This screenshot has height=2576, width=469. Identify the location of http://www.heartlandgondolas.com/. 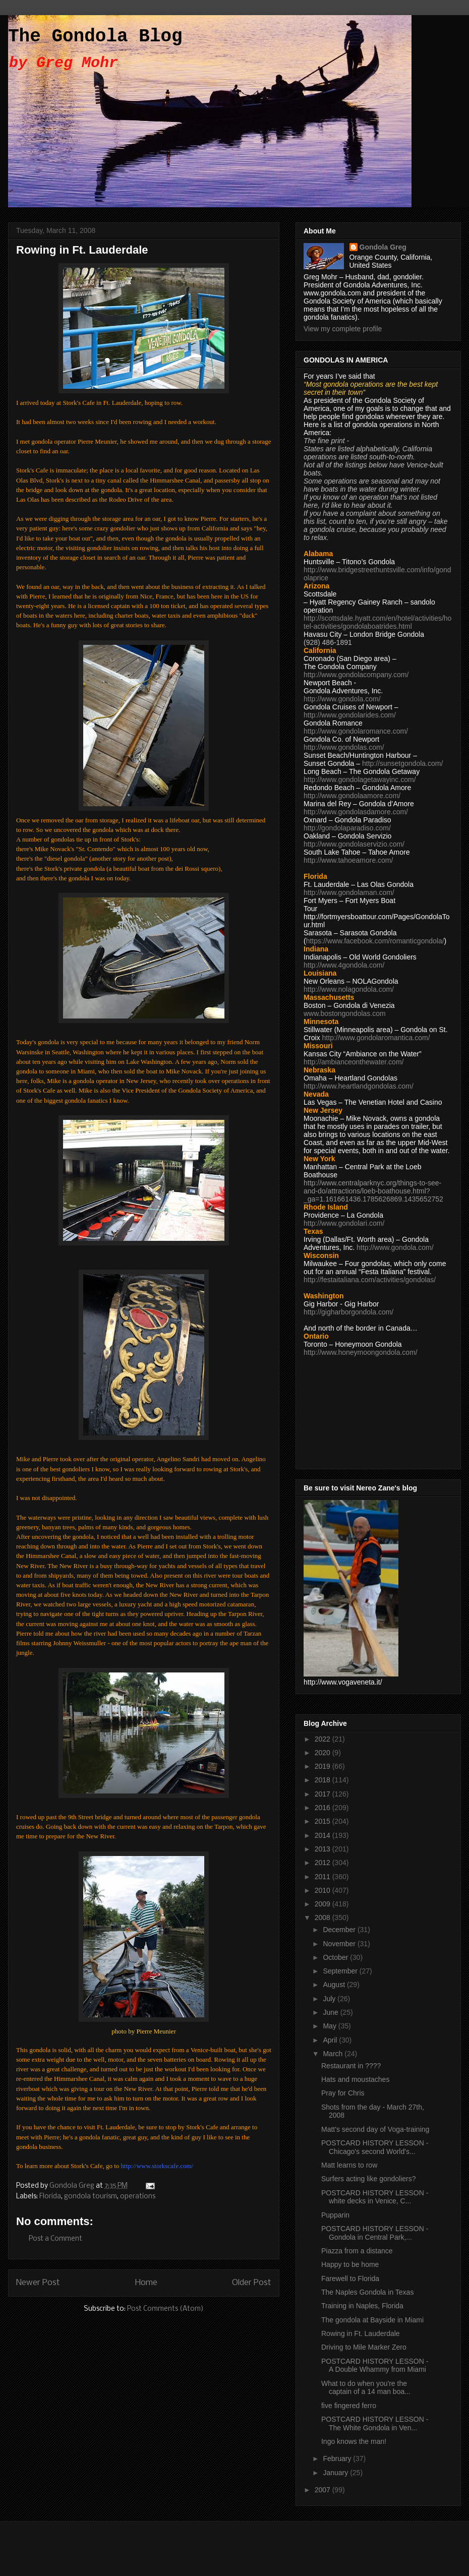
(359, 1086).